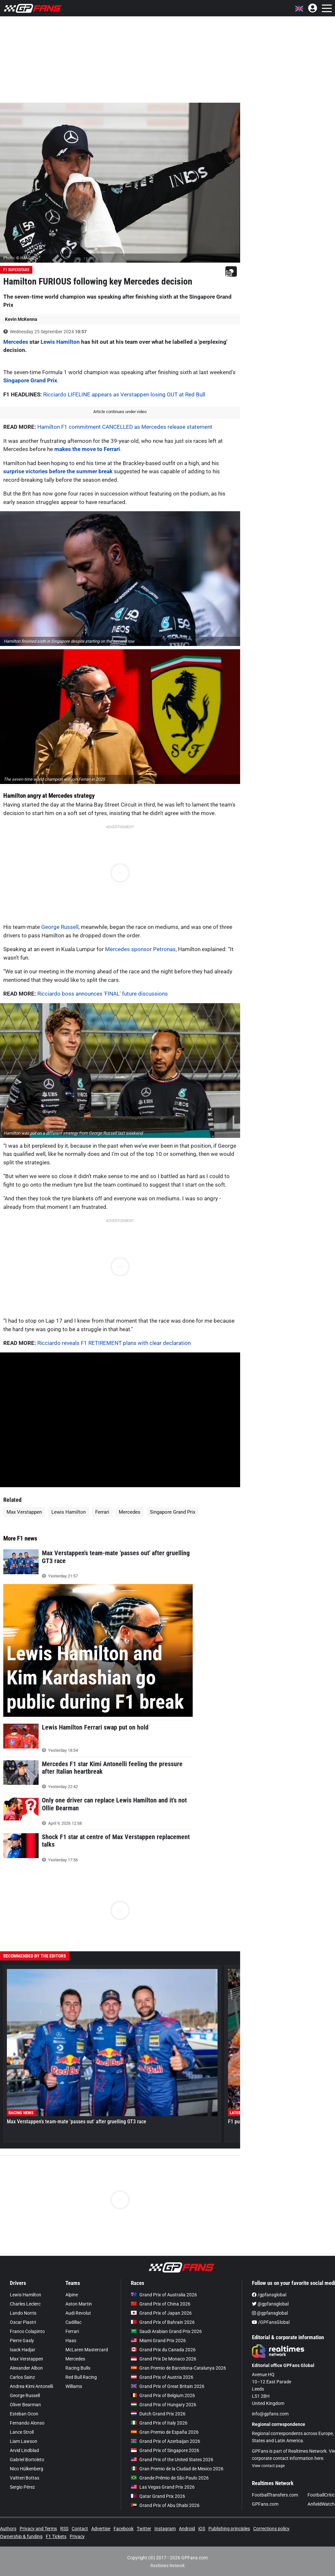  Describe the element at coordinates (60, 927) in the screenshot. I see `George Russell` at that location.